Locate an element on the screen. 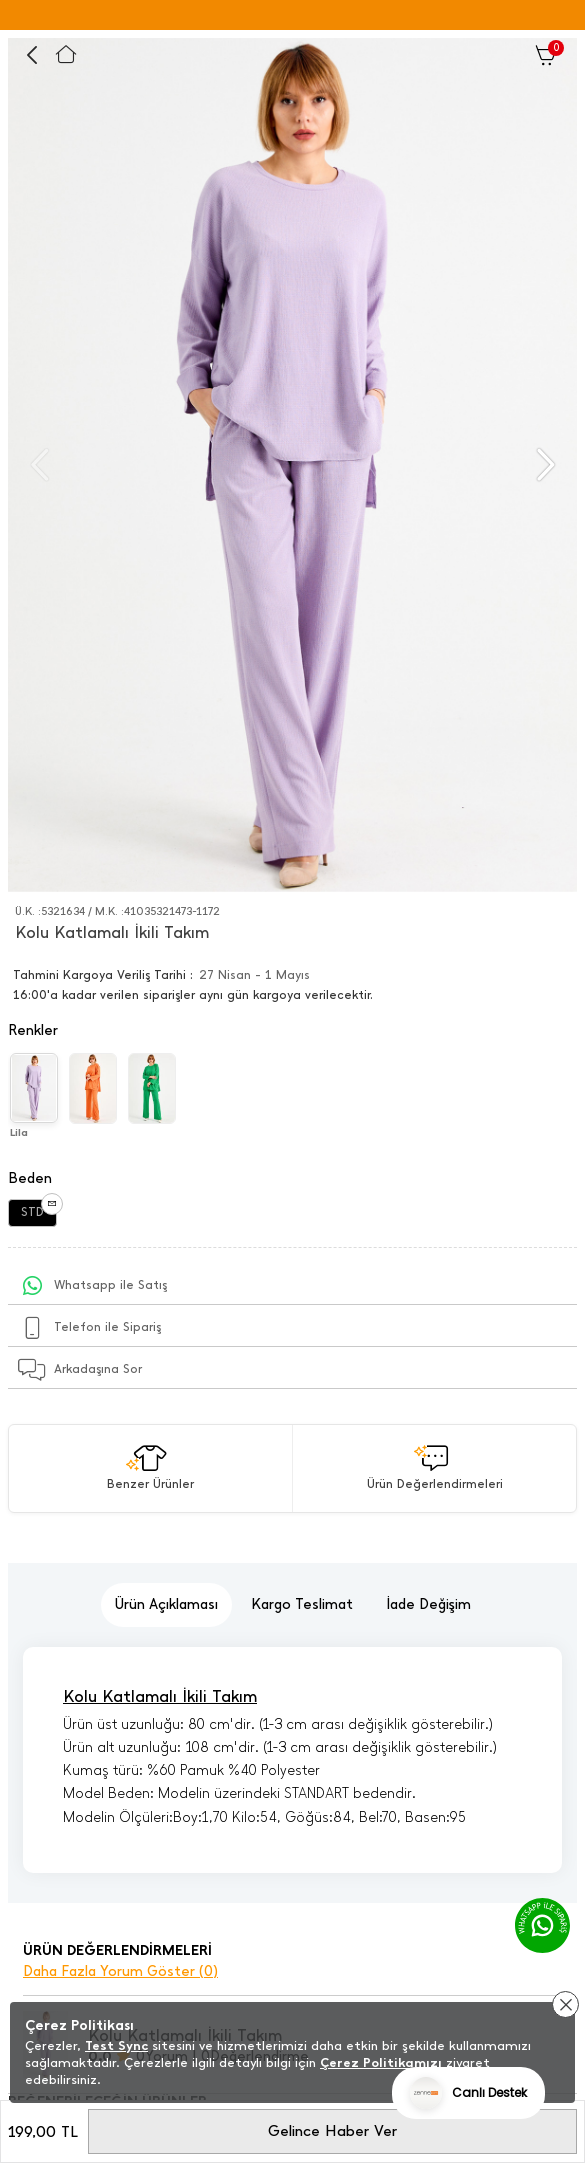 The height and width of the screenshot is (2163, 585). Çerez Politikamızı is located at coordinates (381, 2062).